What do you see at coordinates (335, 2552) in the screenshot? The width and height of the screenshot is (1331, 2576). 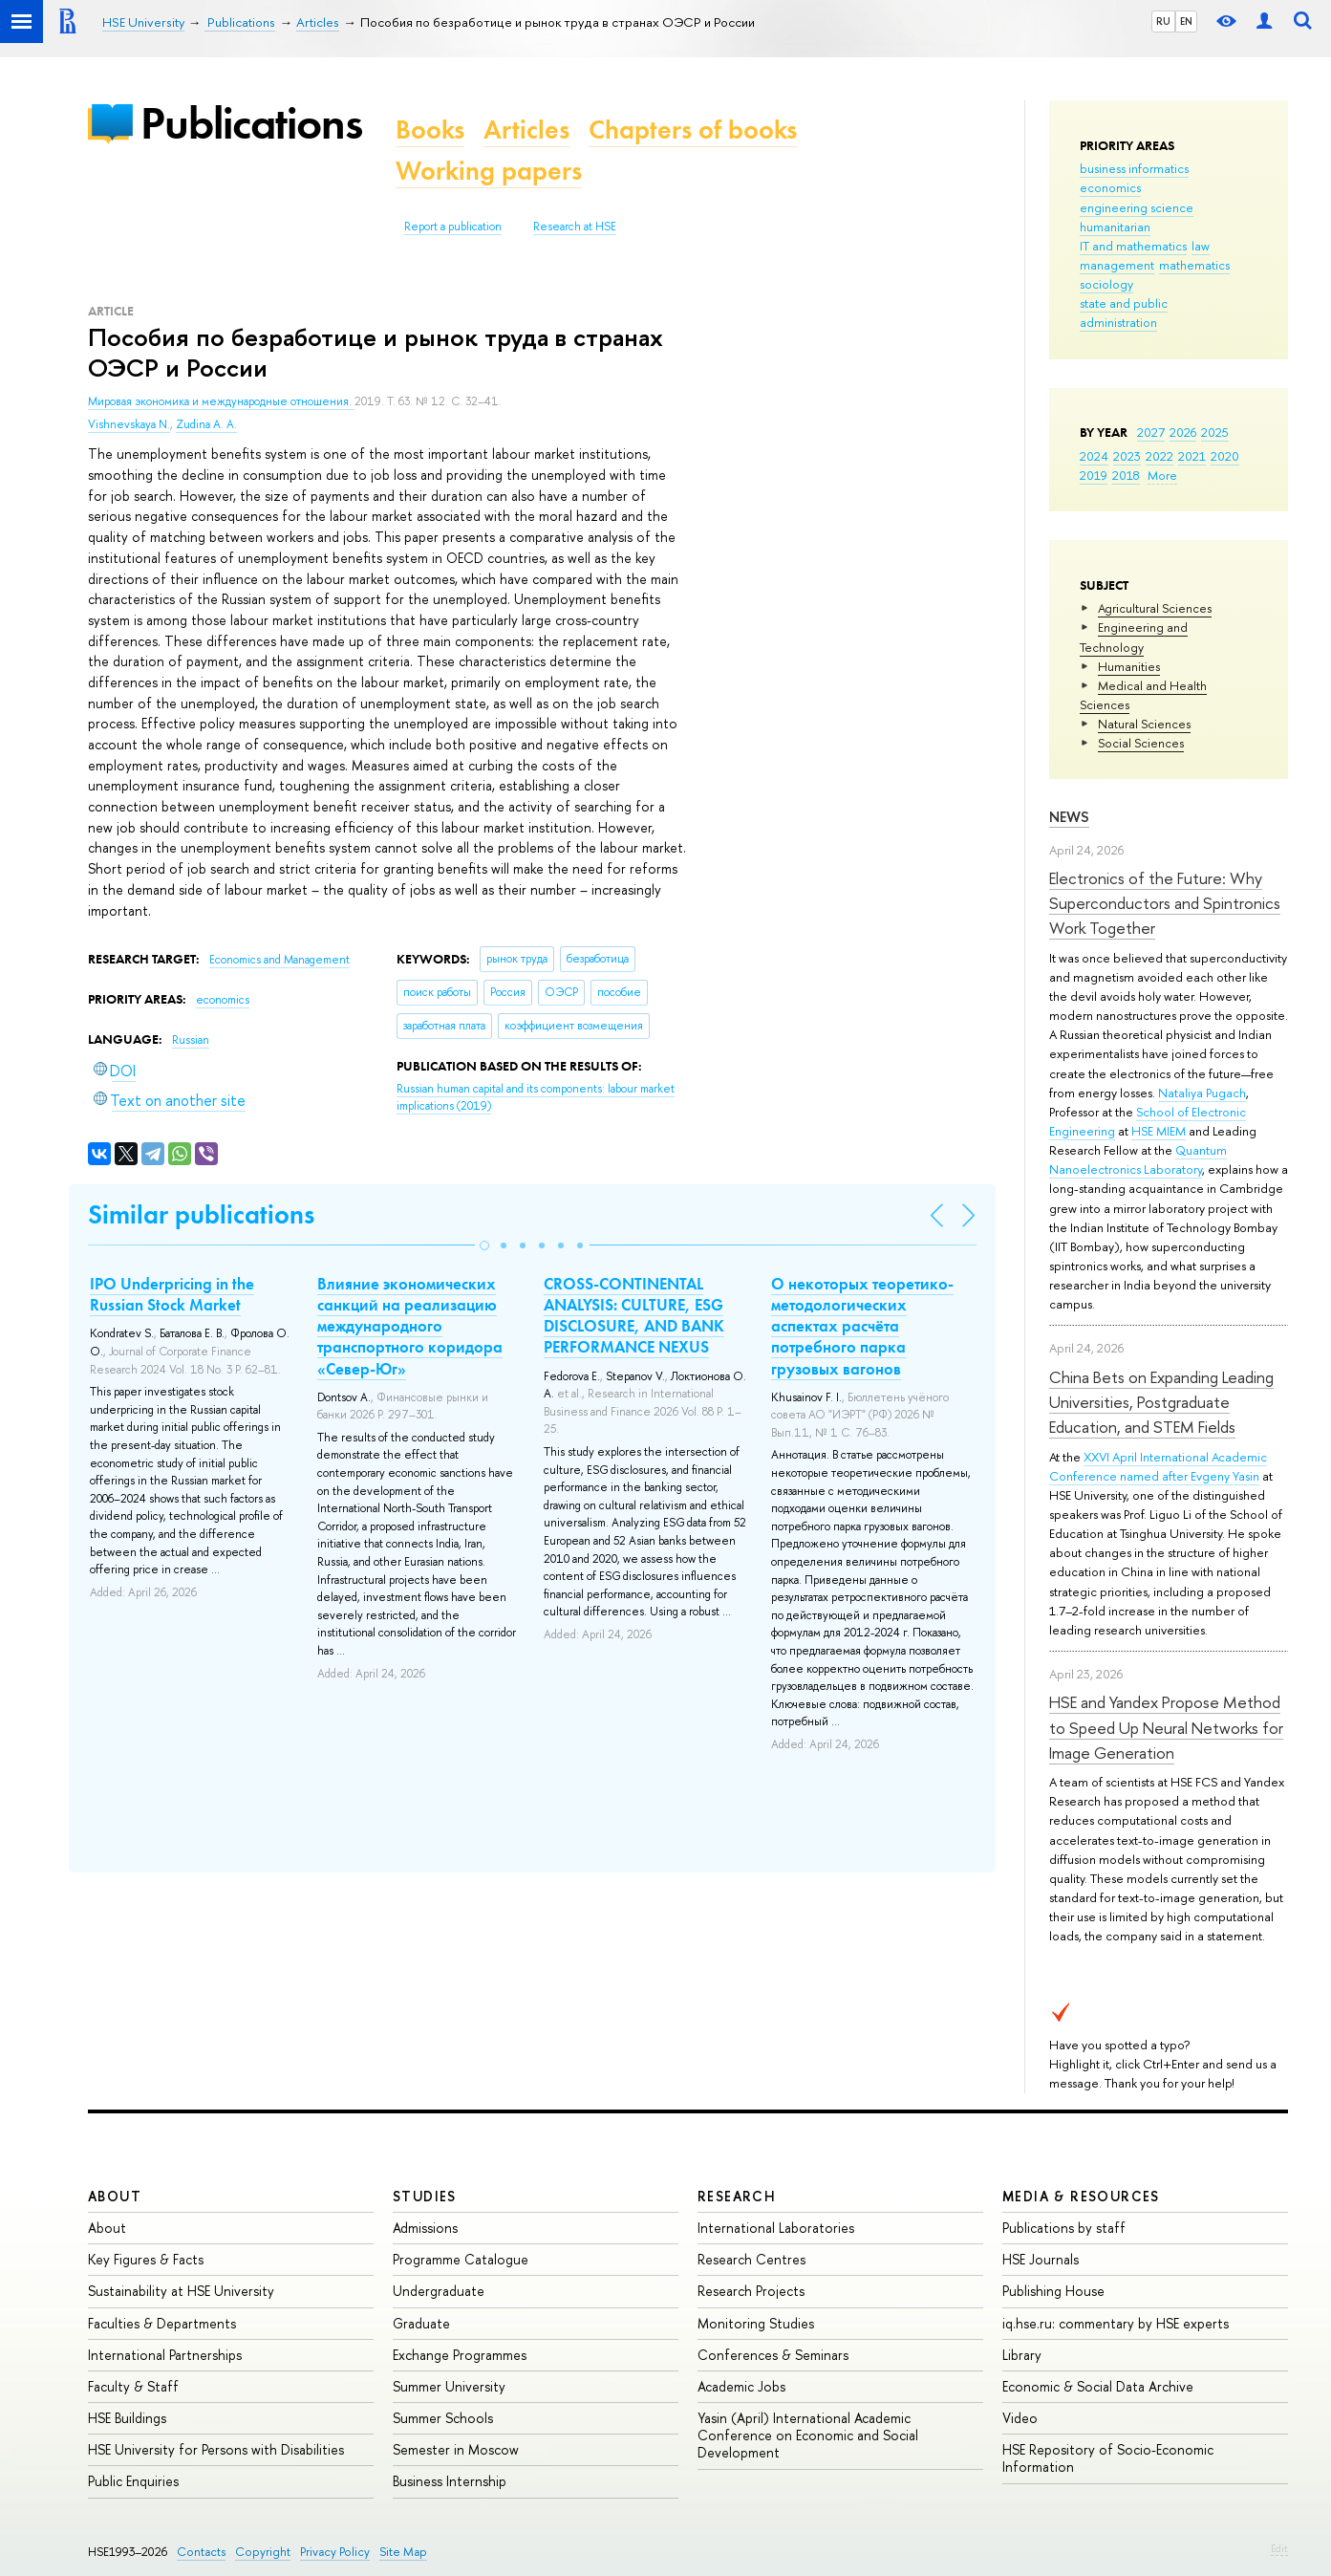 I see `Privacy Policy` at bounding box center [335, 2552].